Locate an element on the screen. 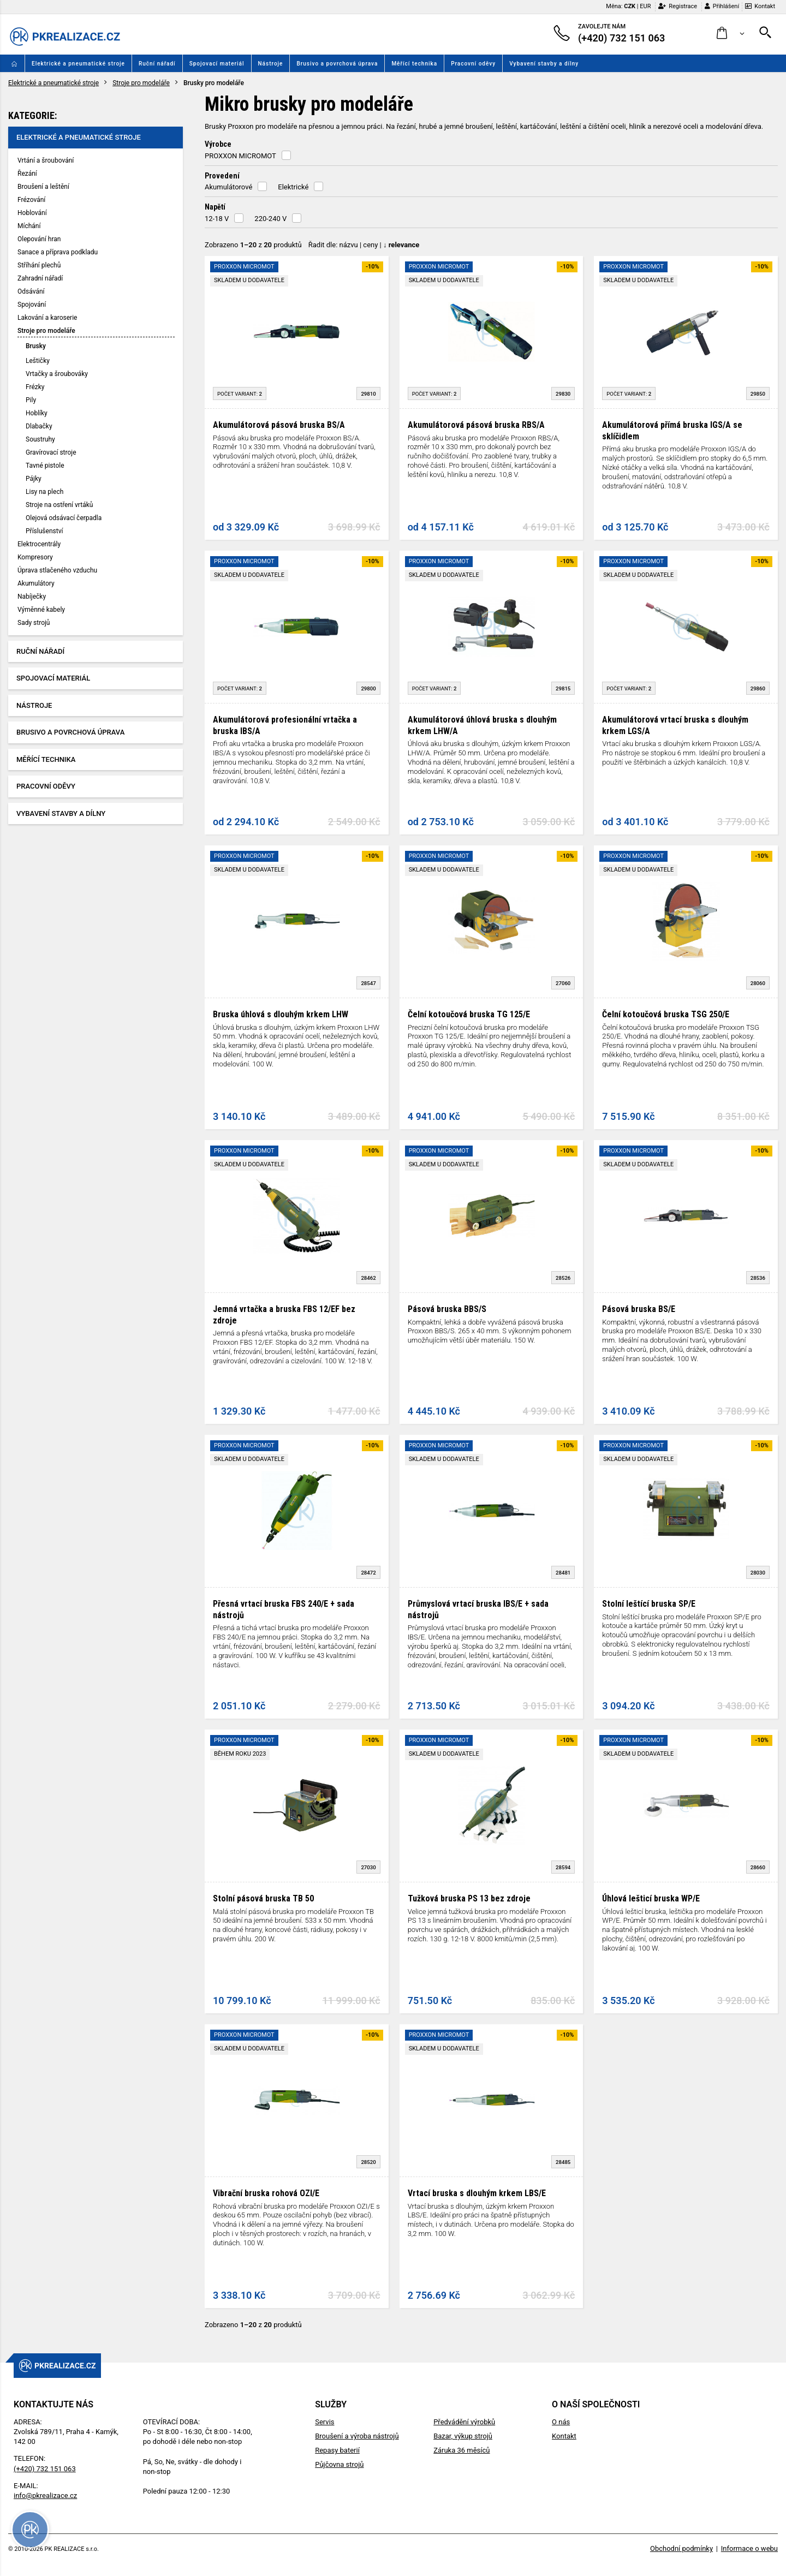 Image resolution: width=786 pixels, height=2576 pixels. Obchodní podmínky is located at coordinates (681, 2548).